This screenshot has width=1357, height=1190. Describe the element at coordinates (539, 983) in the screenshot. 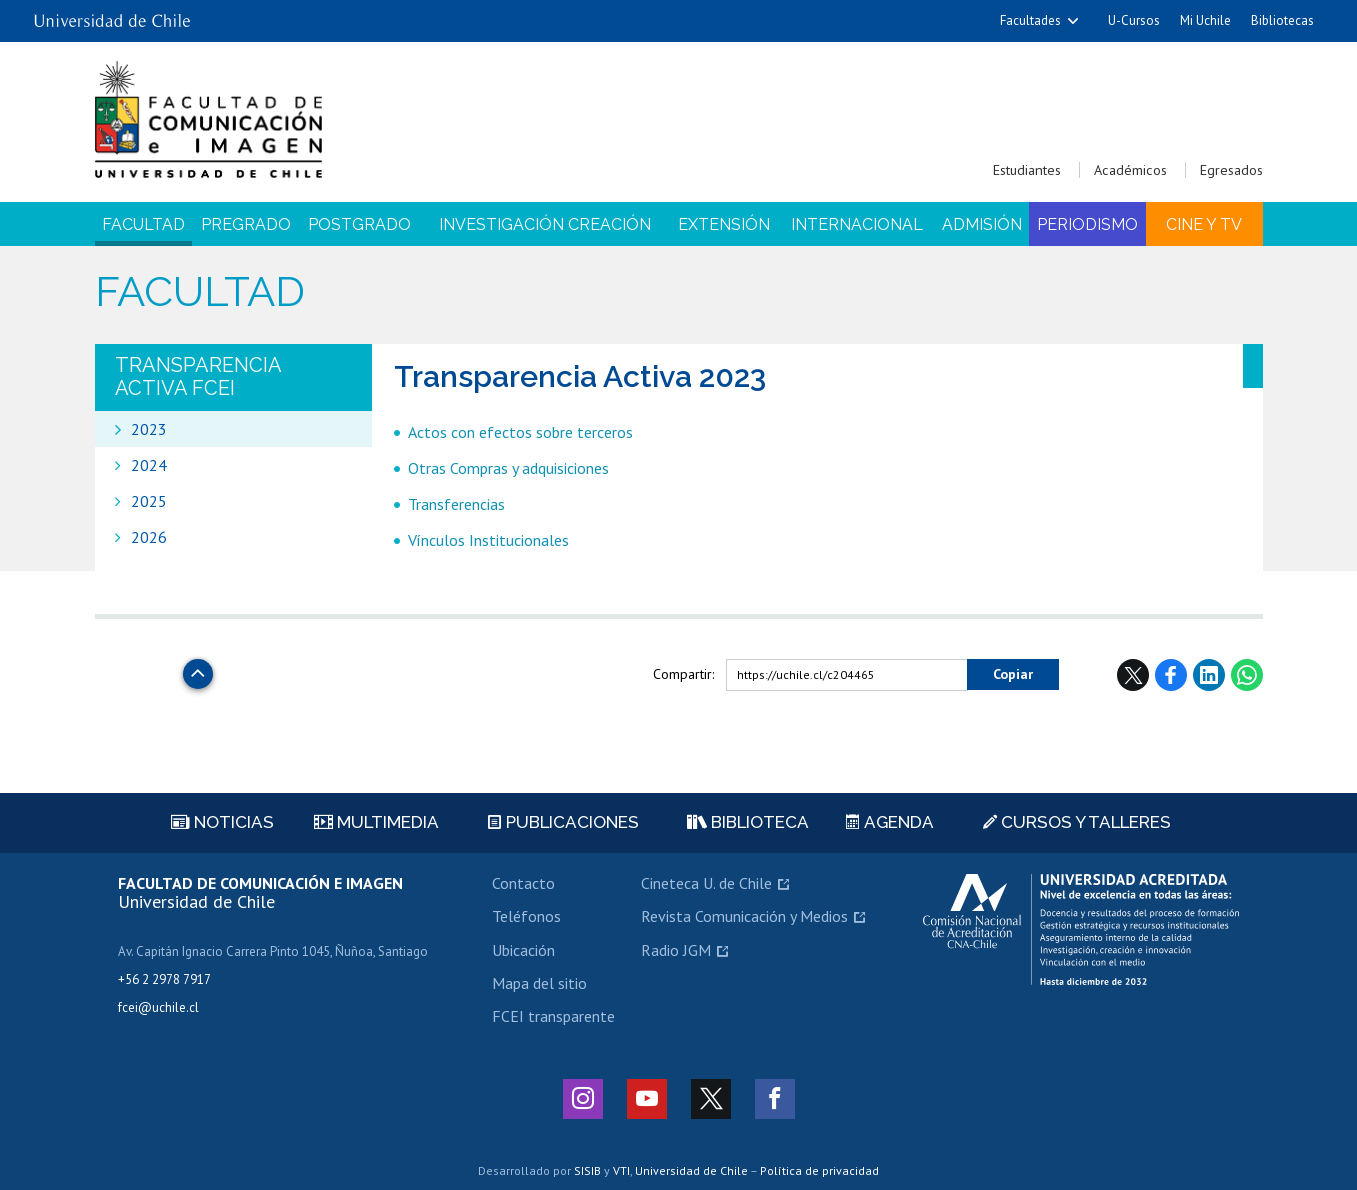

I see `Mapa del sitio` at that location.